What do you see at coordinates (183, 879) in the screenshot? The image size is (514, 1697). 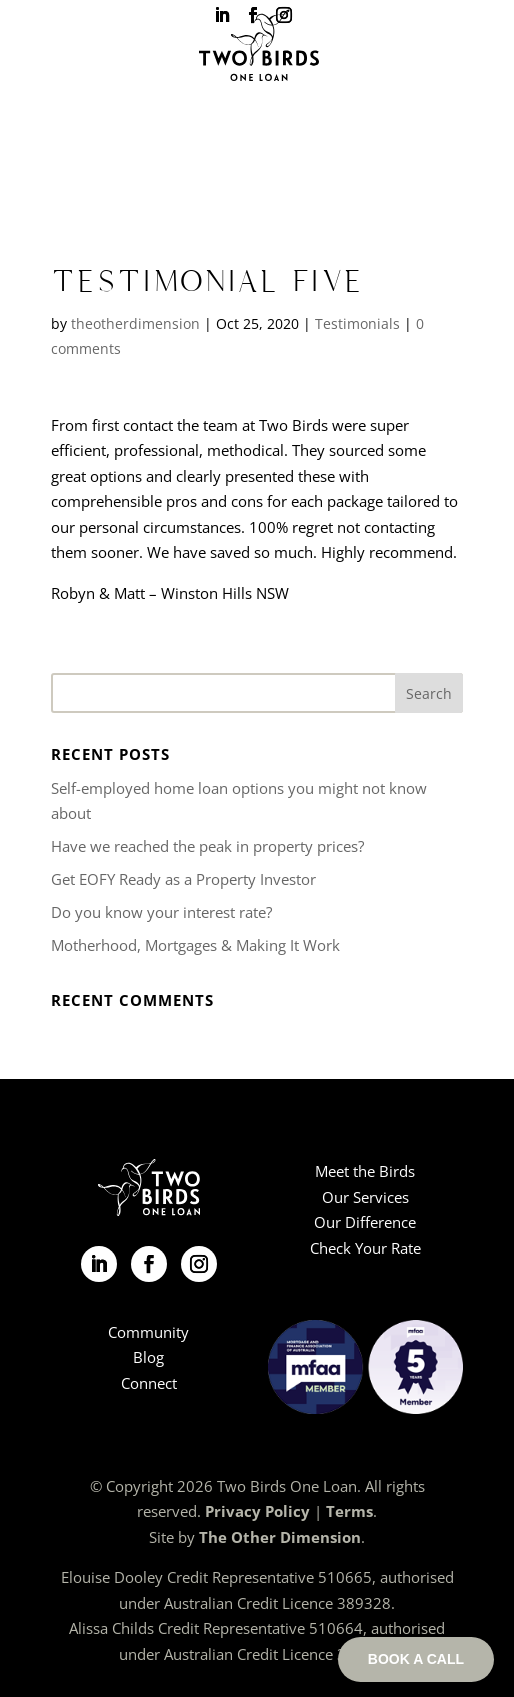 I see `Get EOFY Ready as a Property Investor` at bounding box center [183, 879].